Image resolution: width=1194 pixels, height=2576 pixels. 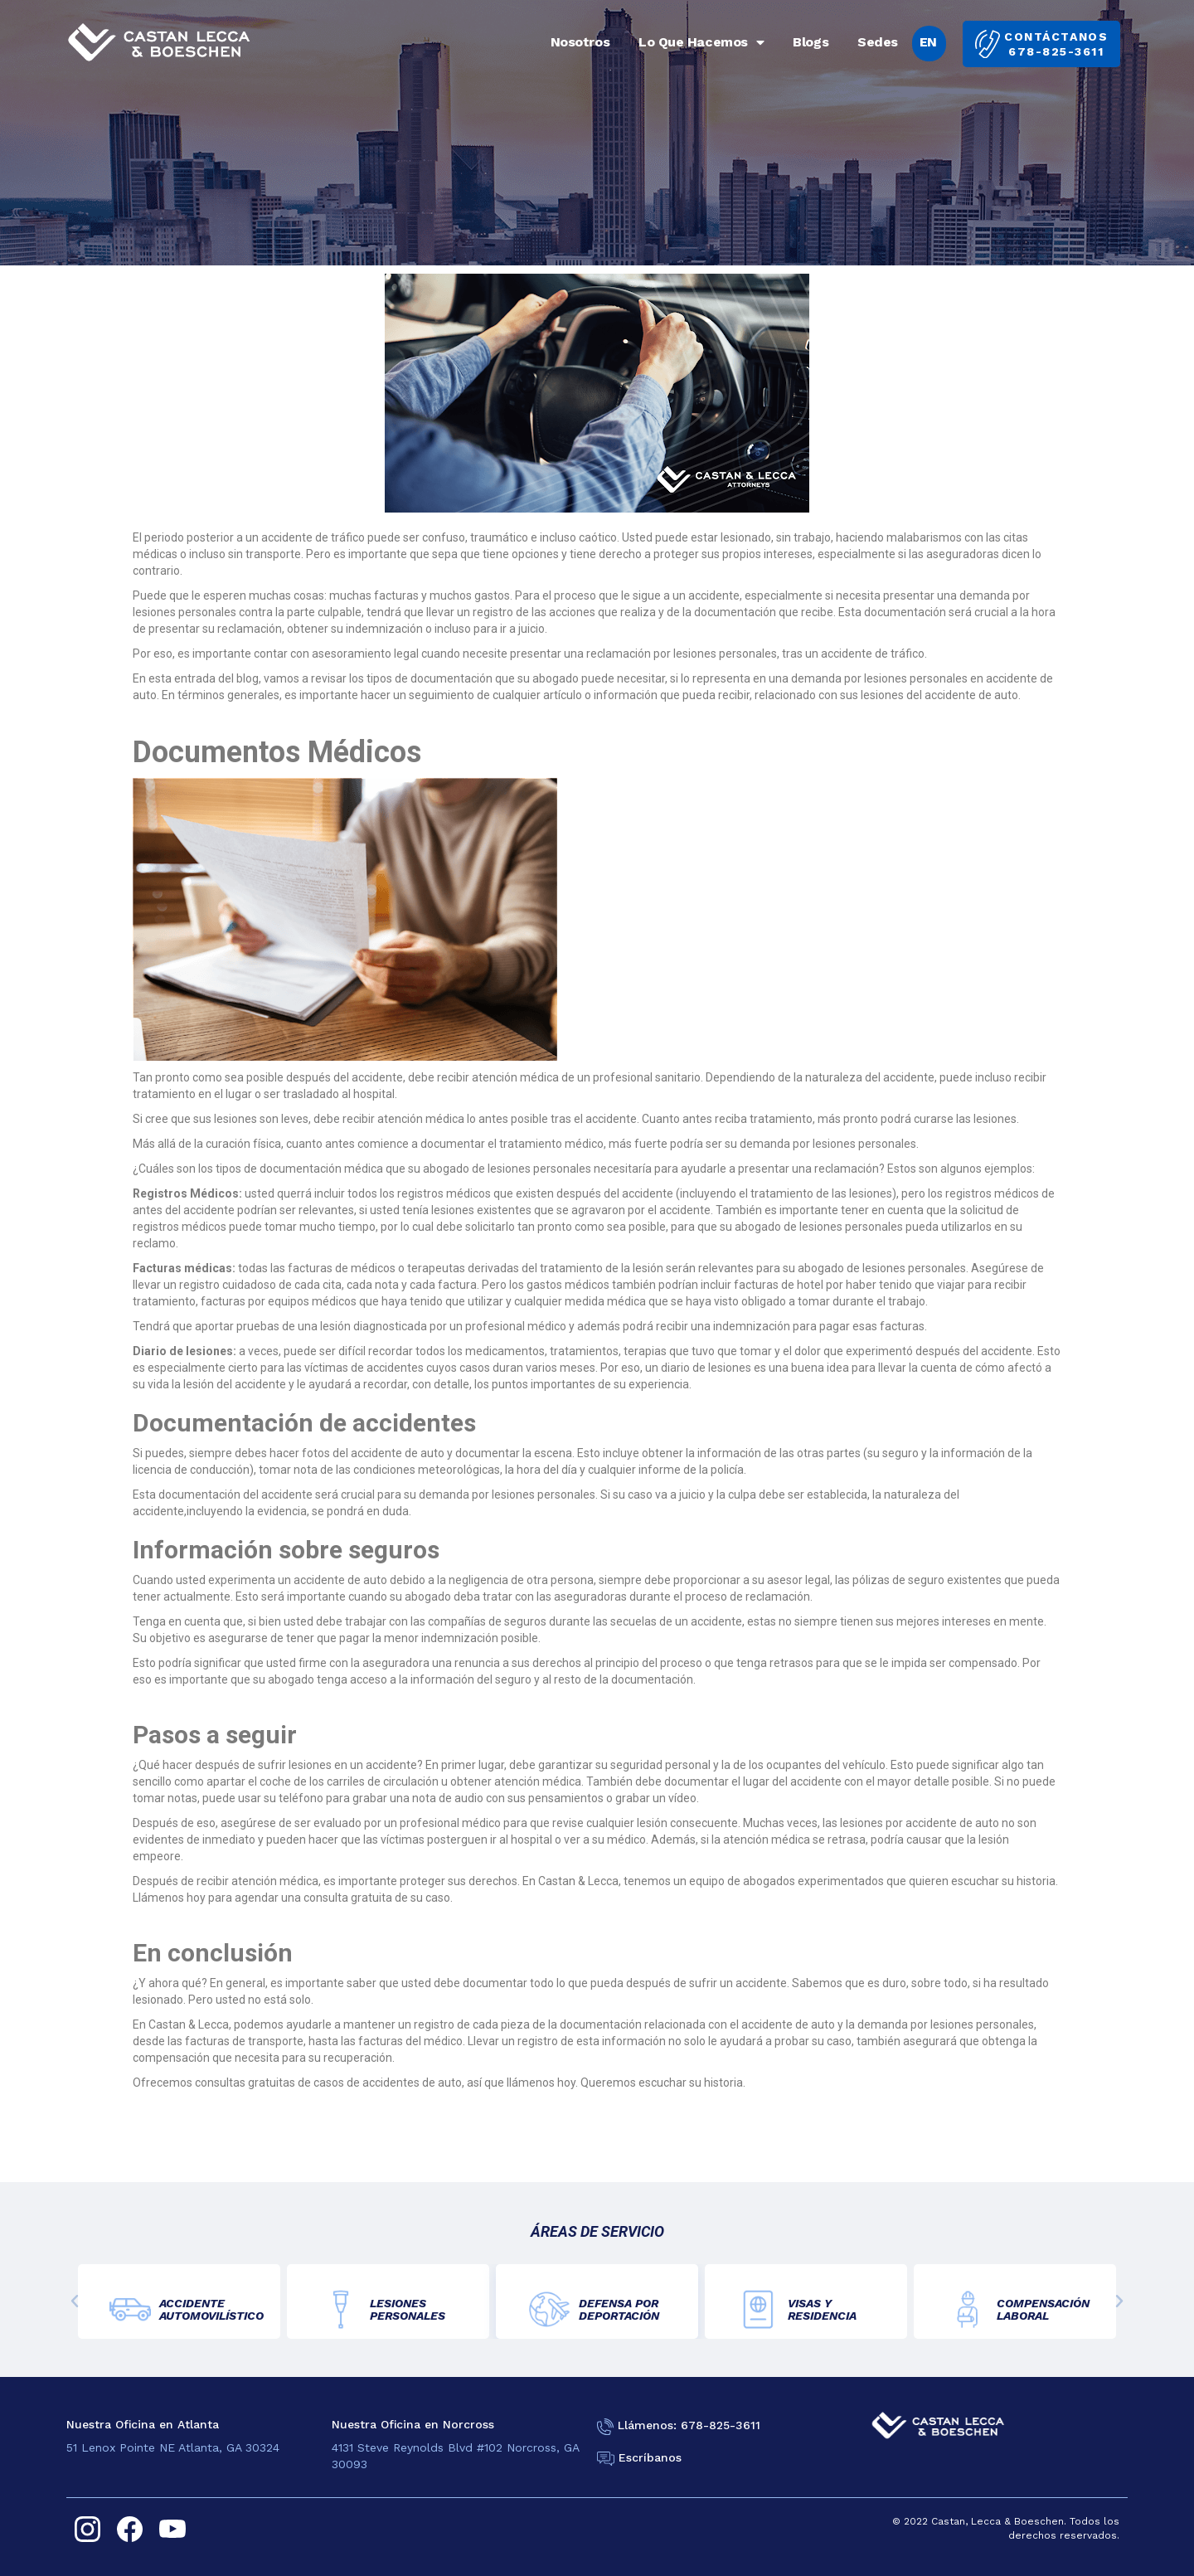 I want to click on Escríbanos, so click(x=650, y=2457).